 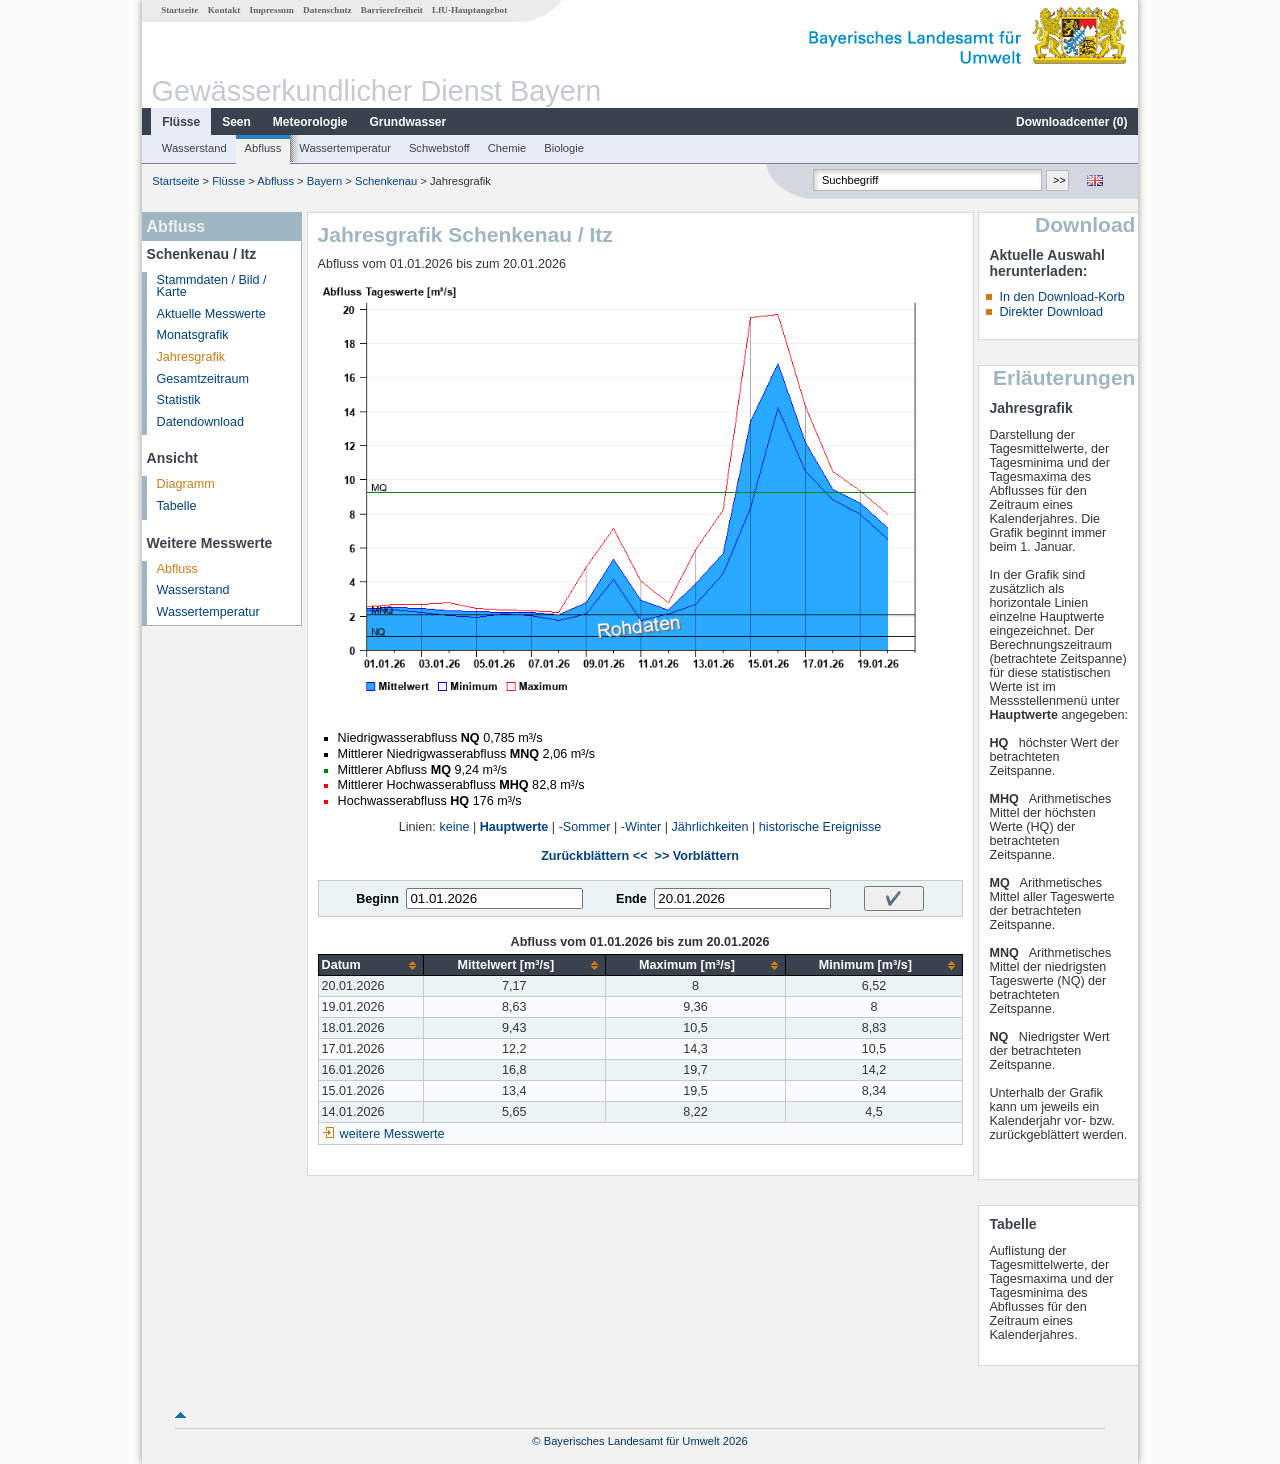 What do you see at coordinates (408, 122) in the screenshot?
I see `Grundwasser` at bounding box center [408, 122].